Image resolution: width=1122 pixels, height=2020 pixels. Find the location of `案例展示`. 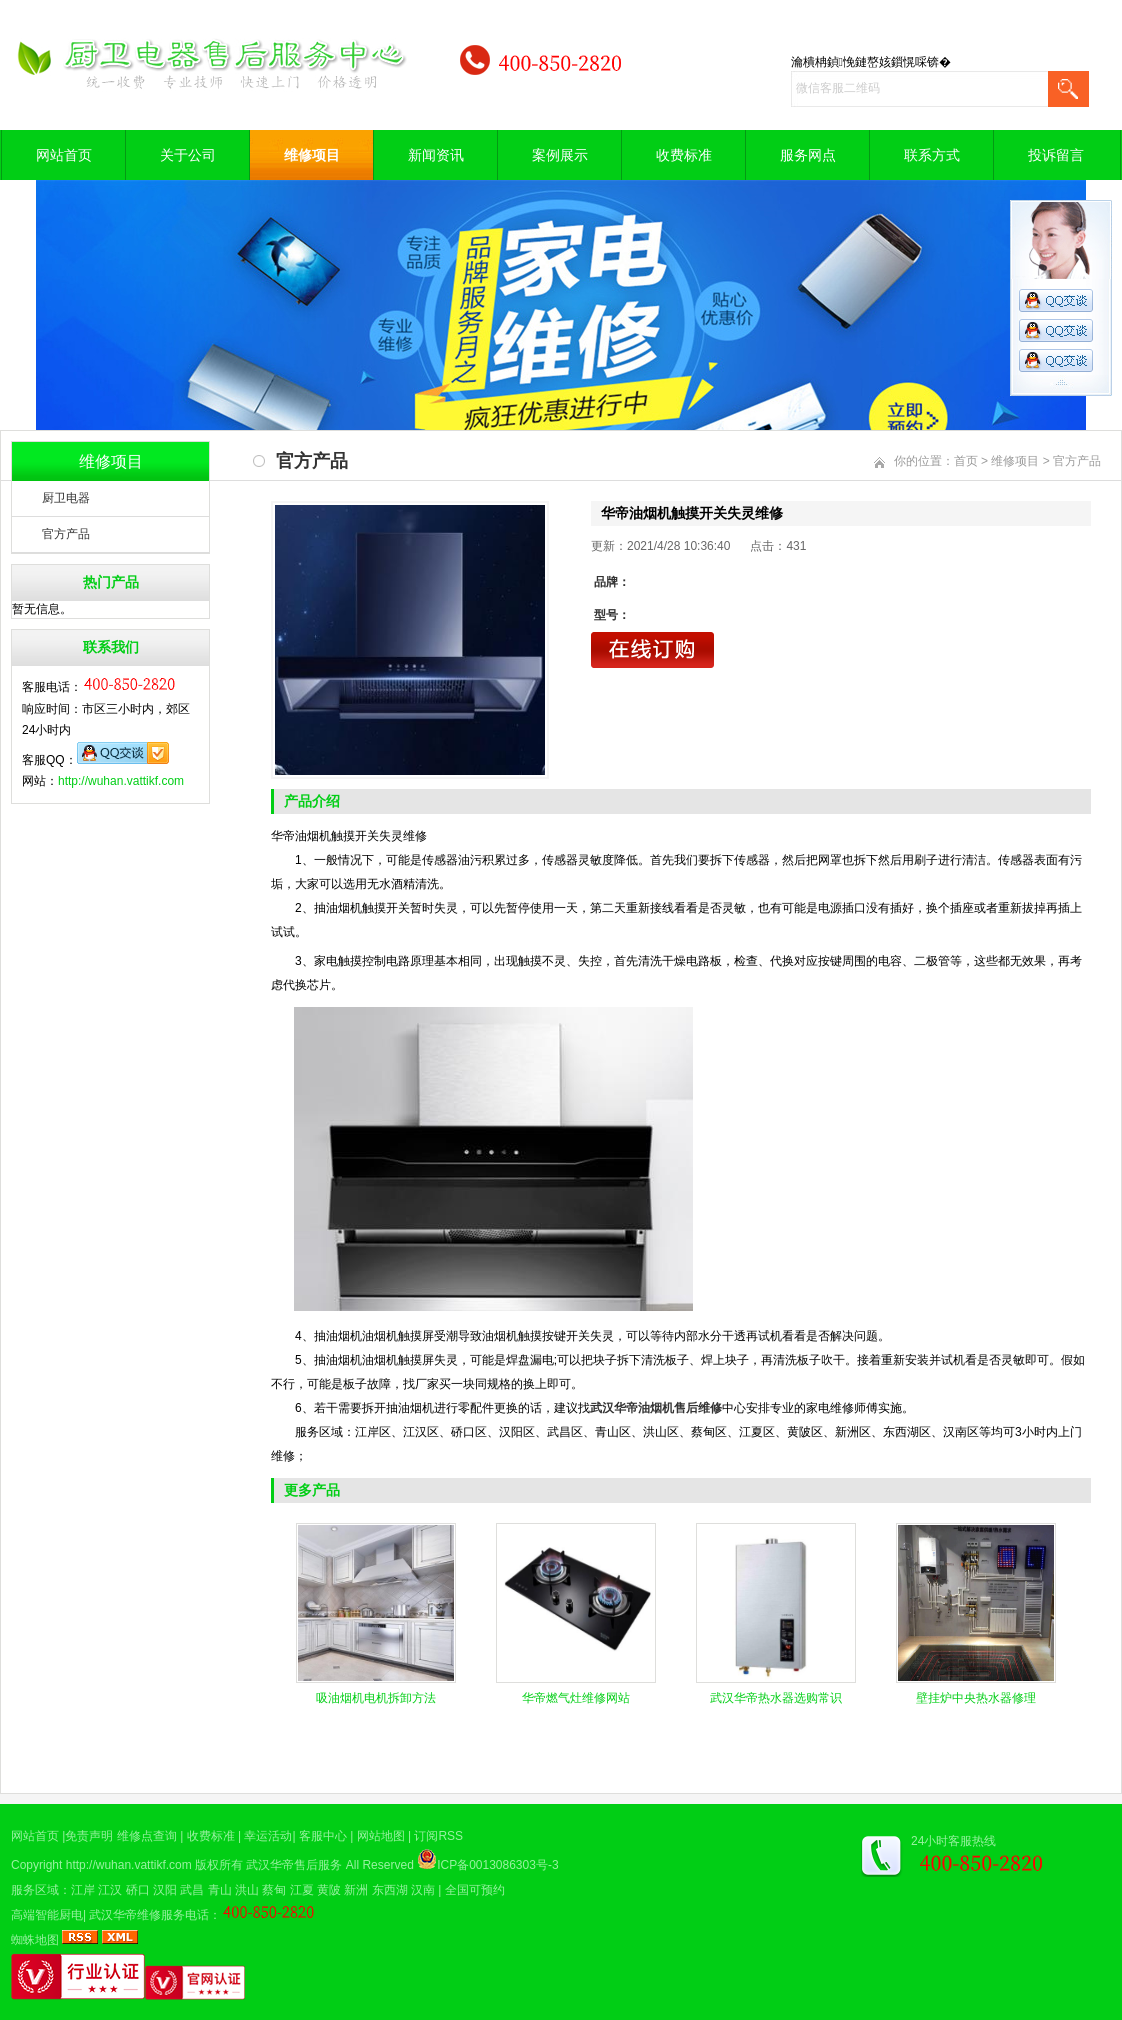

案例展示 is located at coordinates (560, 155).